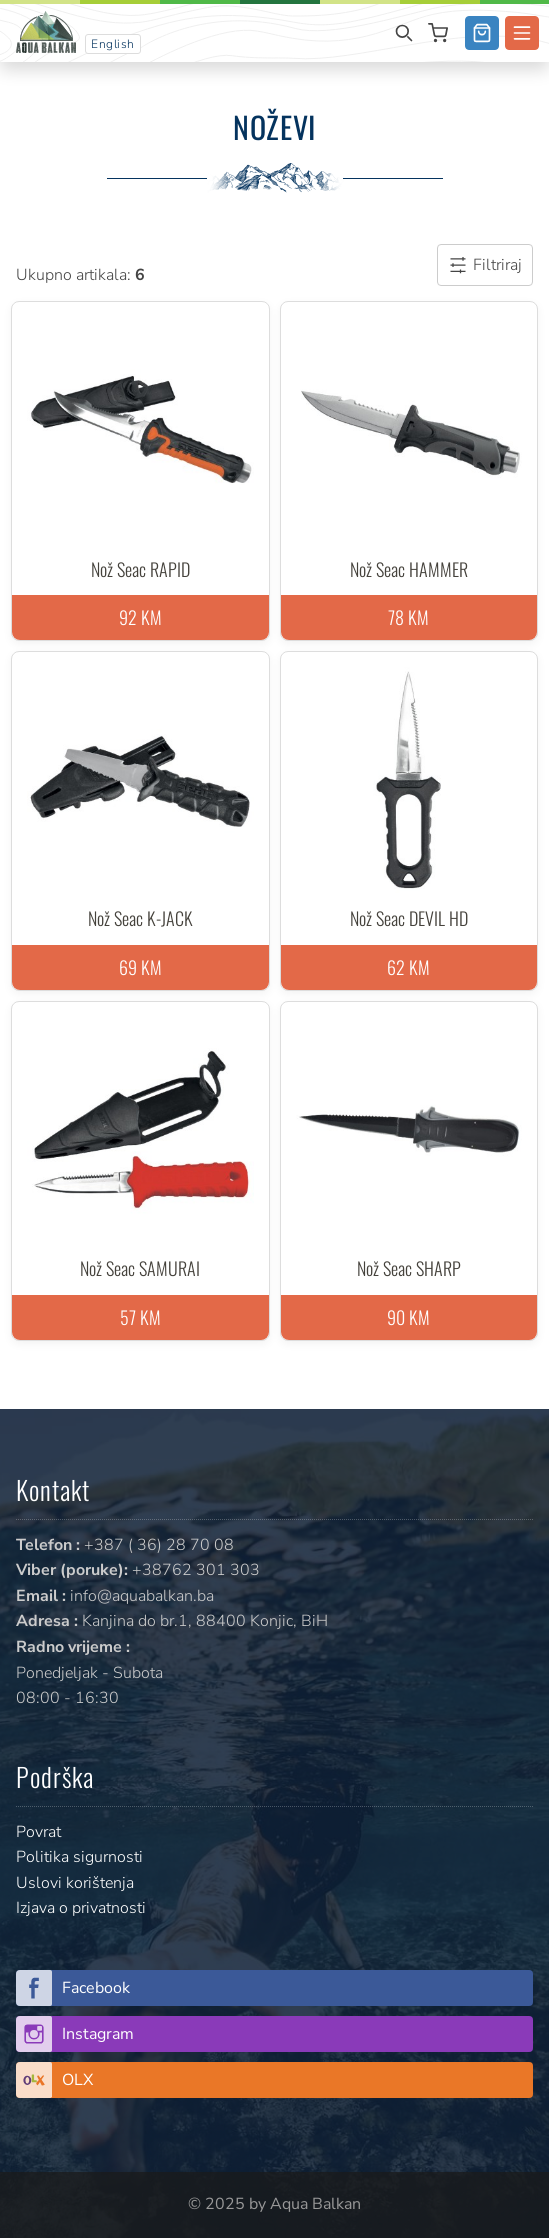 This screenshot has width=549, height=2238. Describe the element at coordinates (113, 44) in the screenshot. I see `English` at that location.